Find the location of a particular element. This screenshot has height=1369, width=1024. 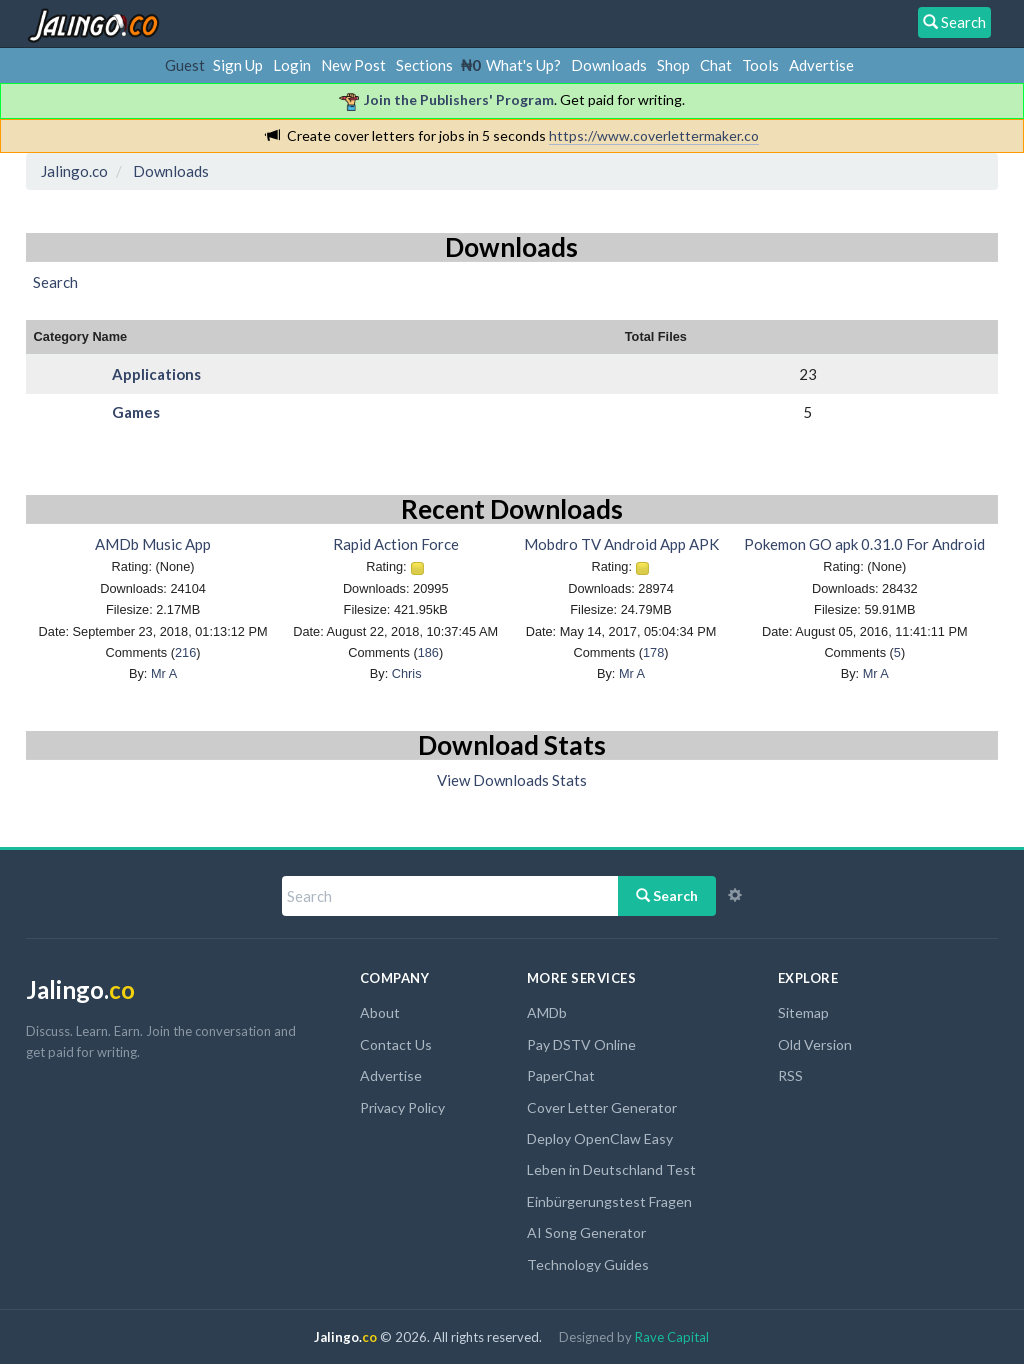

Privacy Policy is located at coordinates (402, 1107).